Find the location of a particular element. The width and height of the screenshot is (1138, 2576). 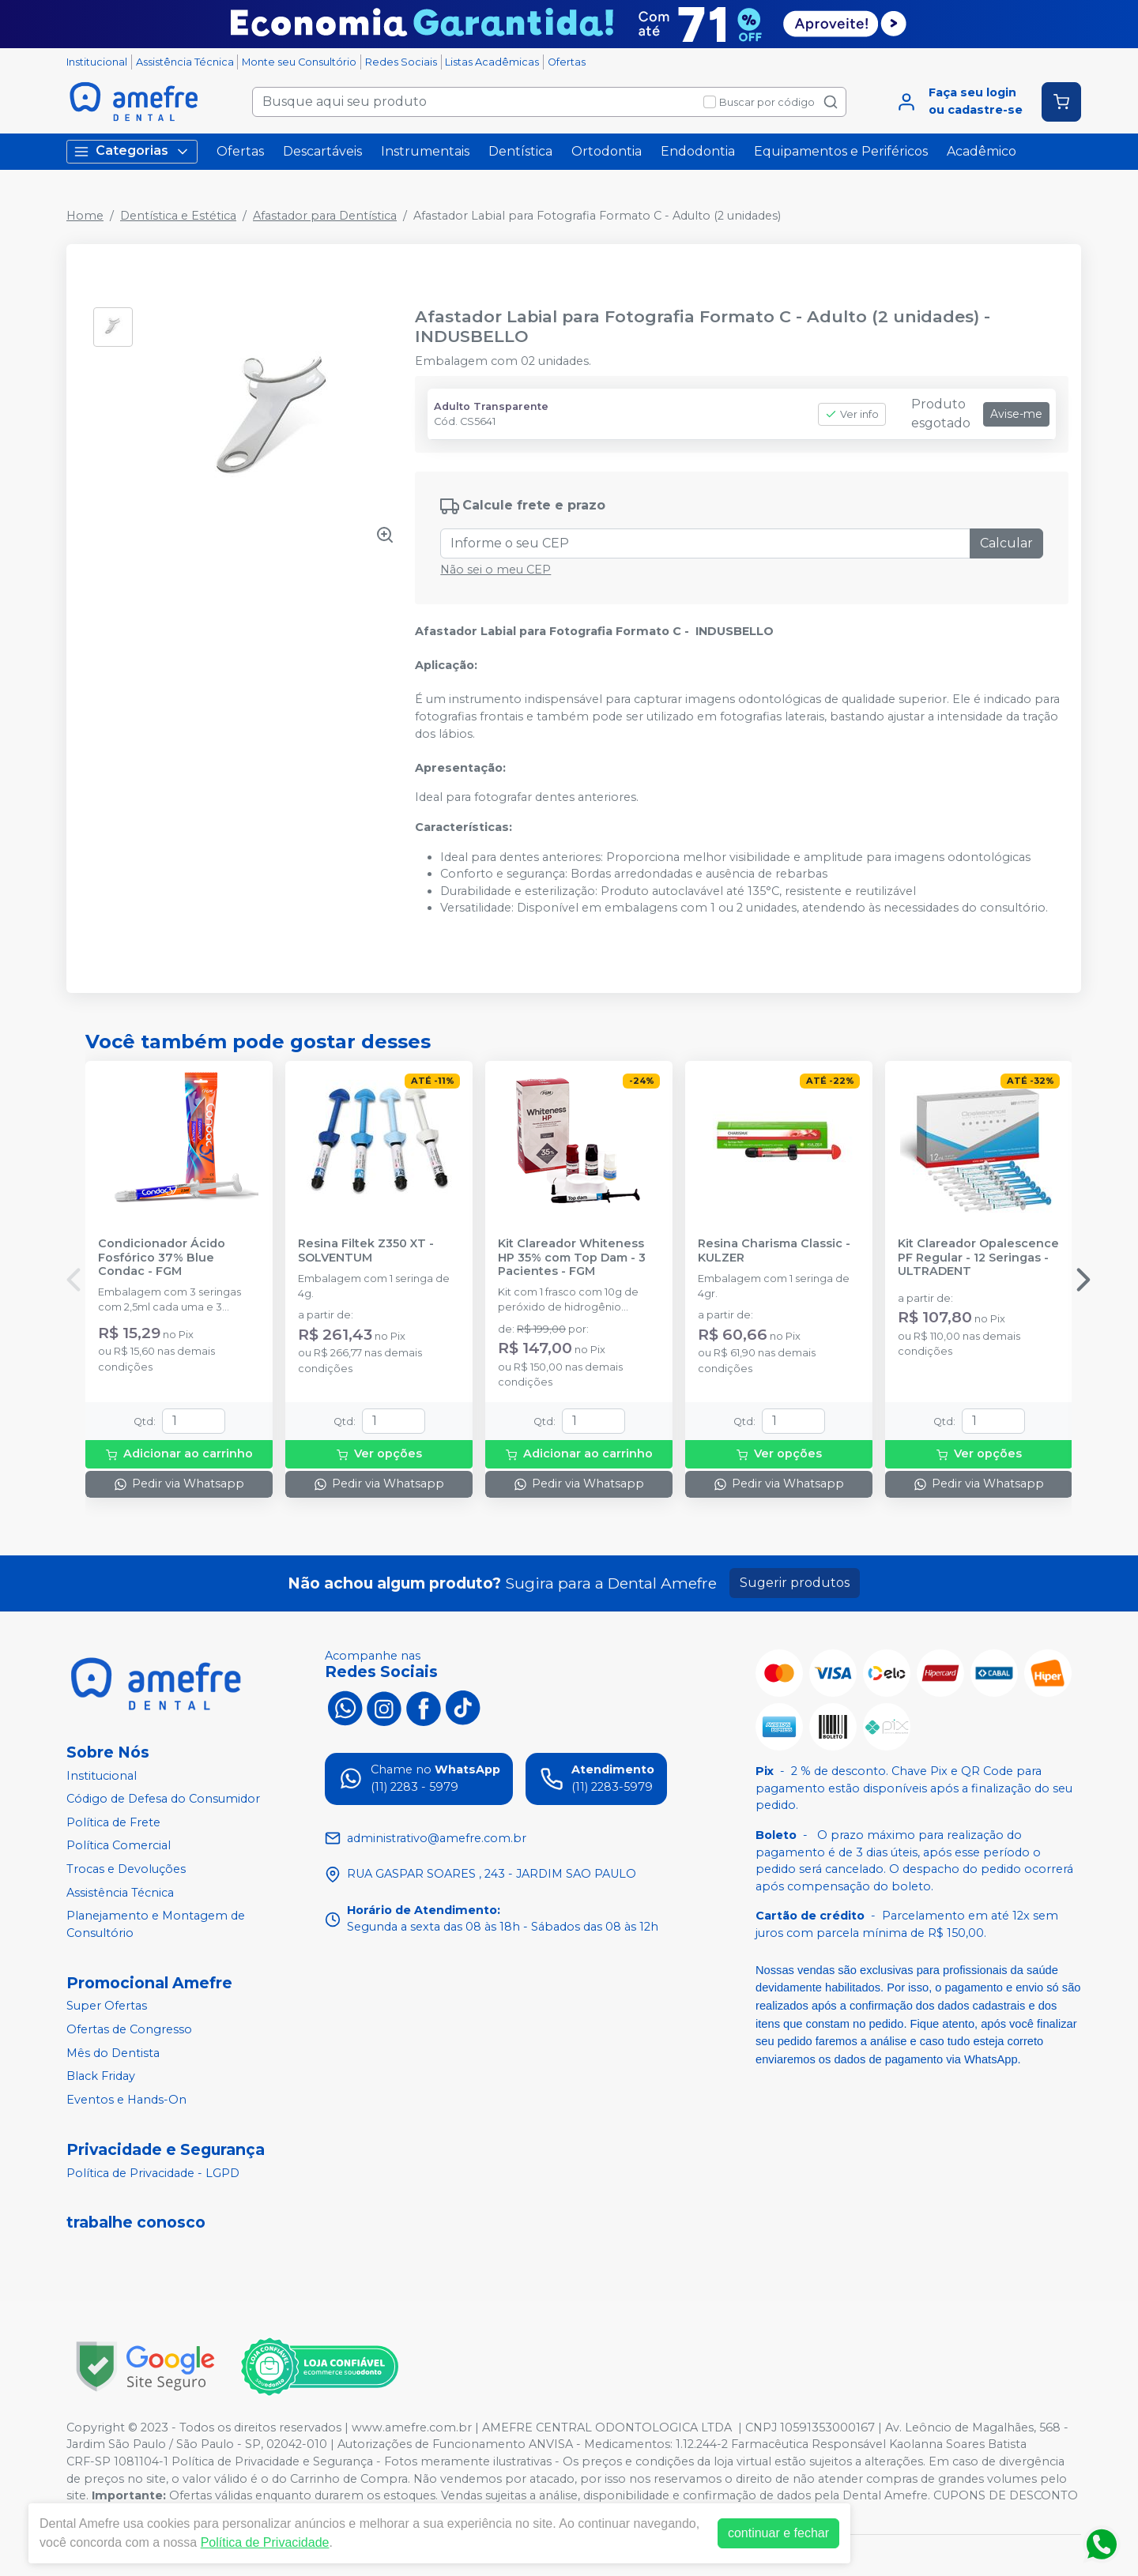

Política de Privacidade is located at coordinates (265, 2542).